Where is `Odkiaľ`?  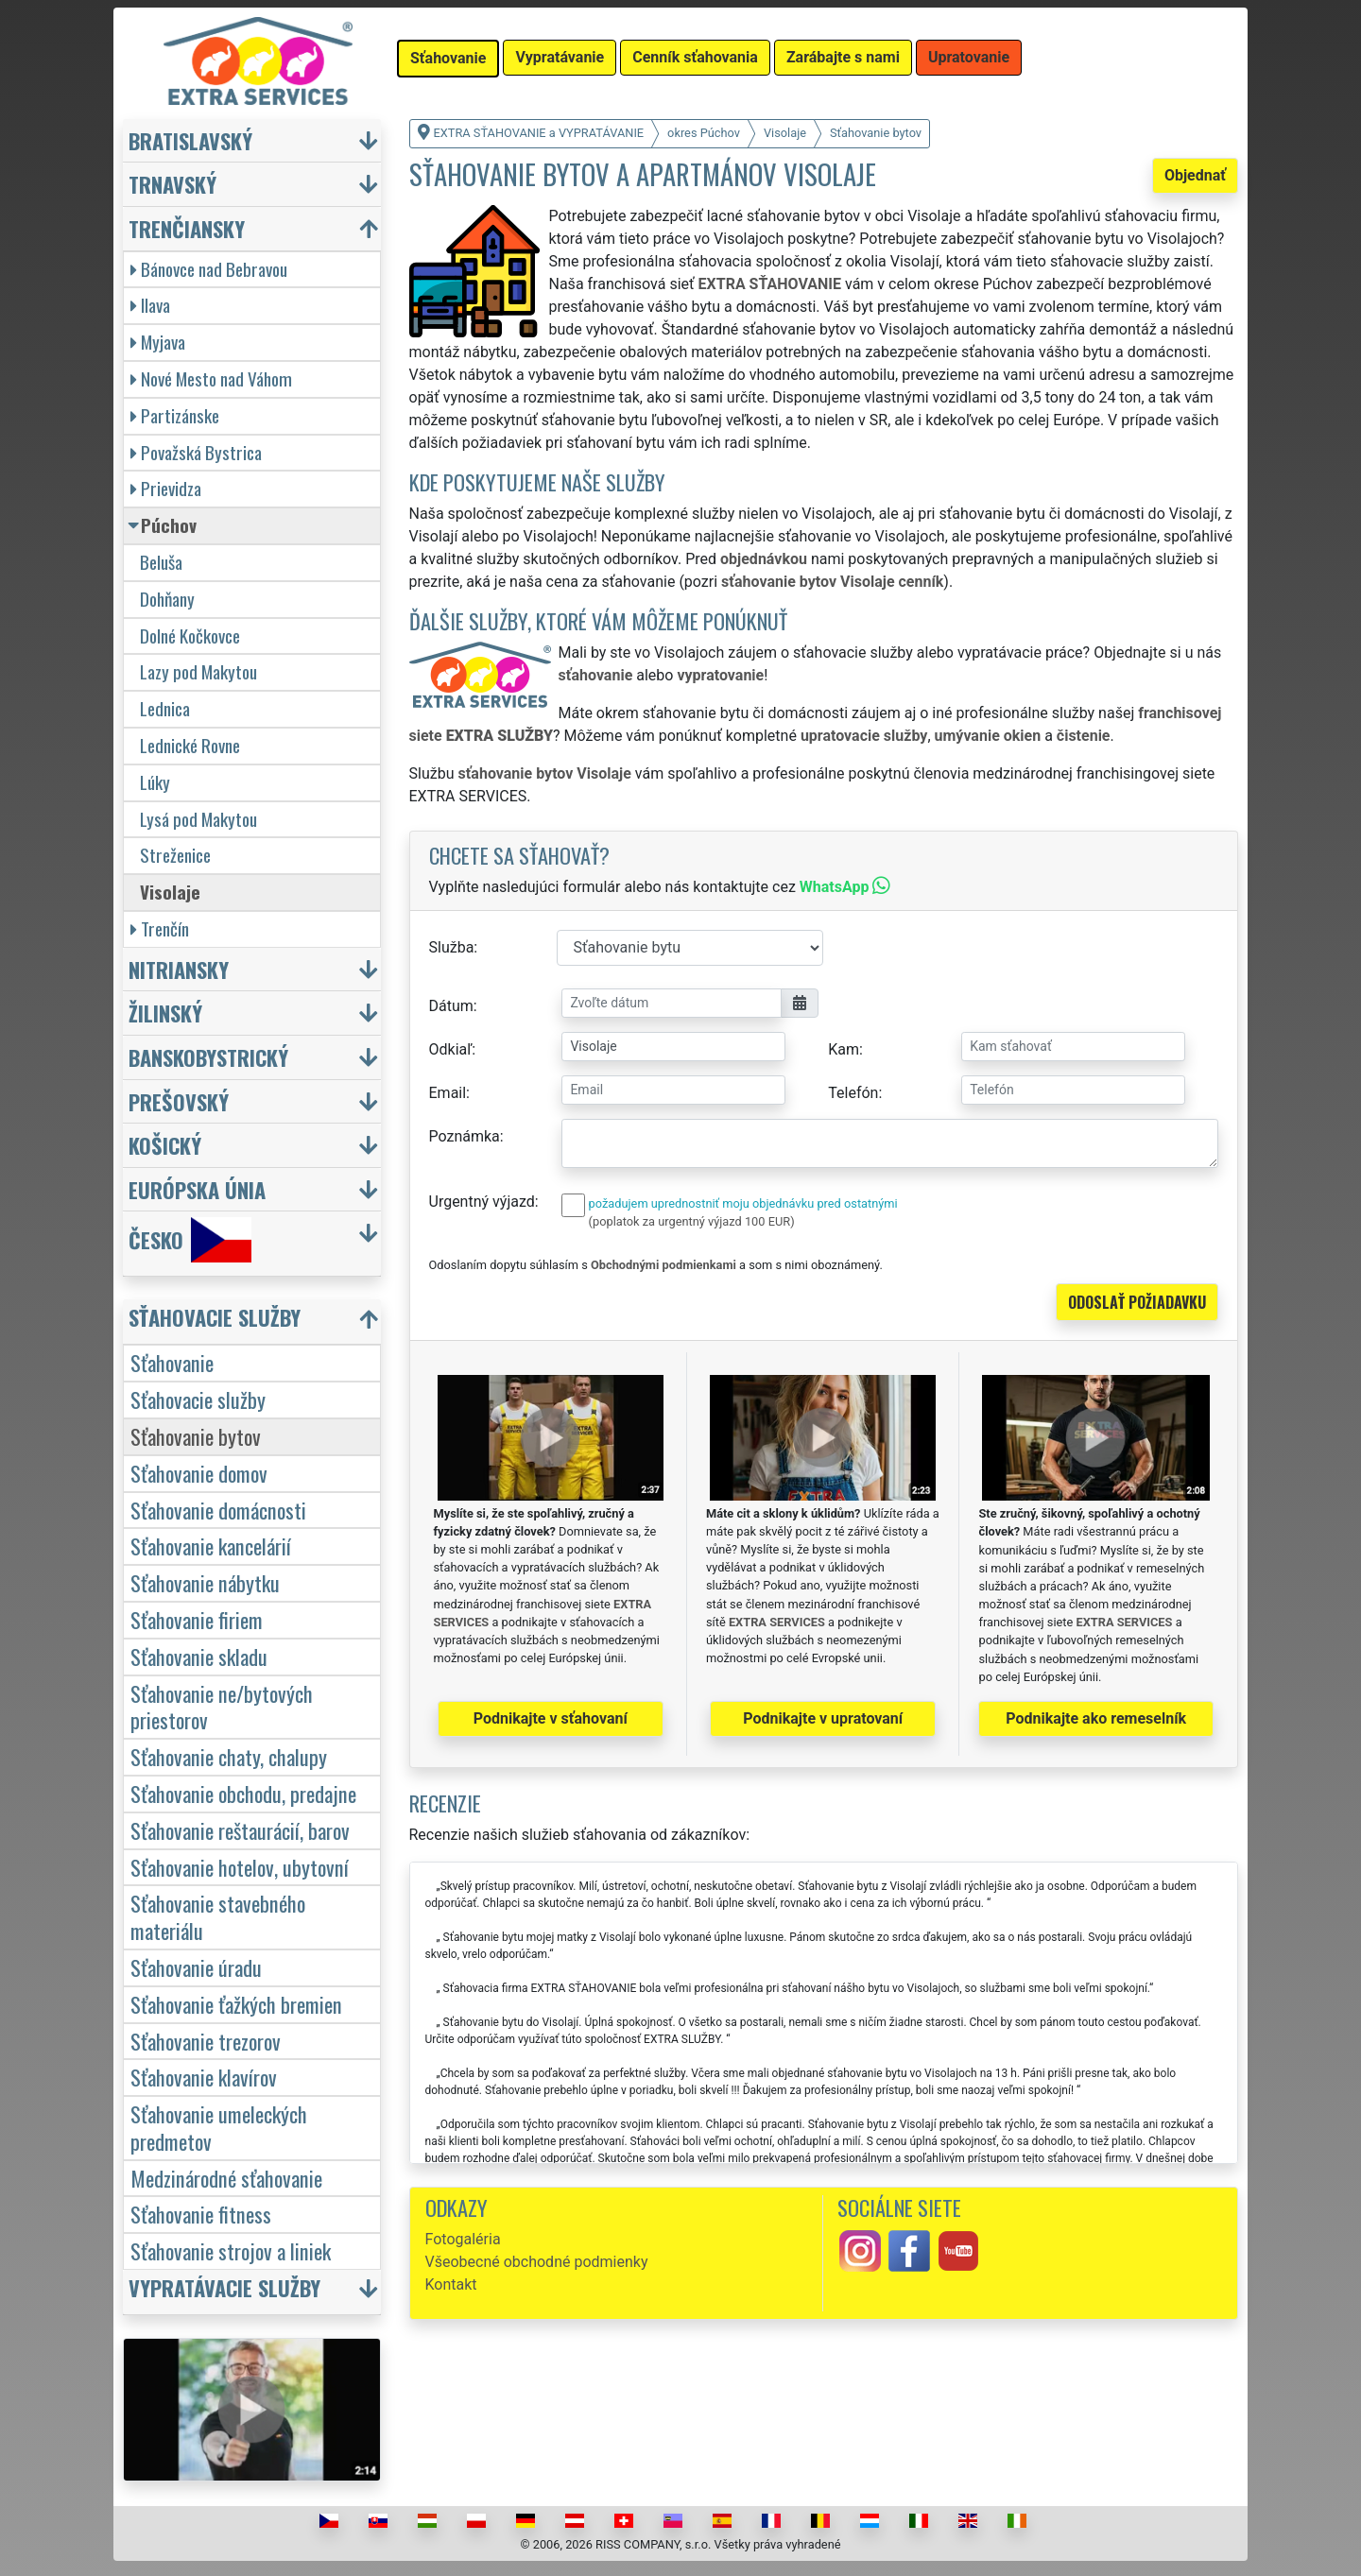 Odkiaľ is located at coordinates (451, 1049).